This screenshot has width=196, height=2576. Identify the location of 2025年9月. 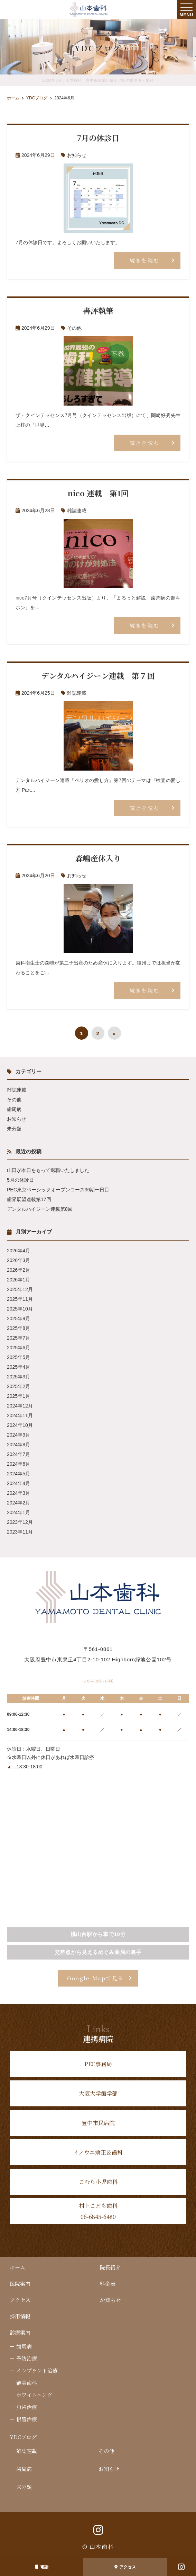
(18, 1318).